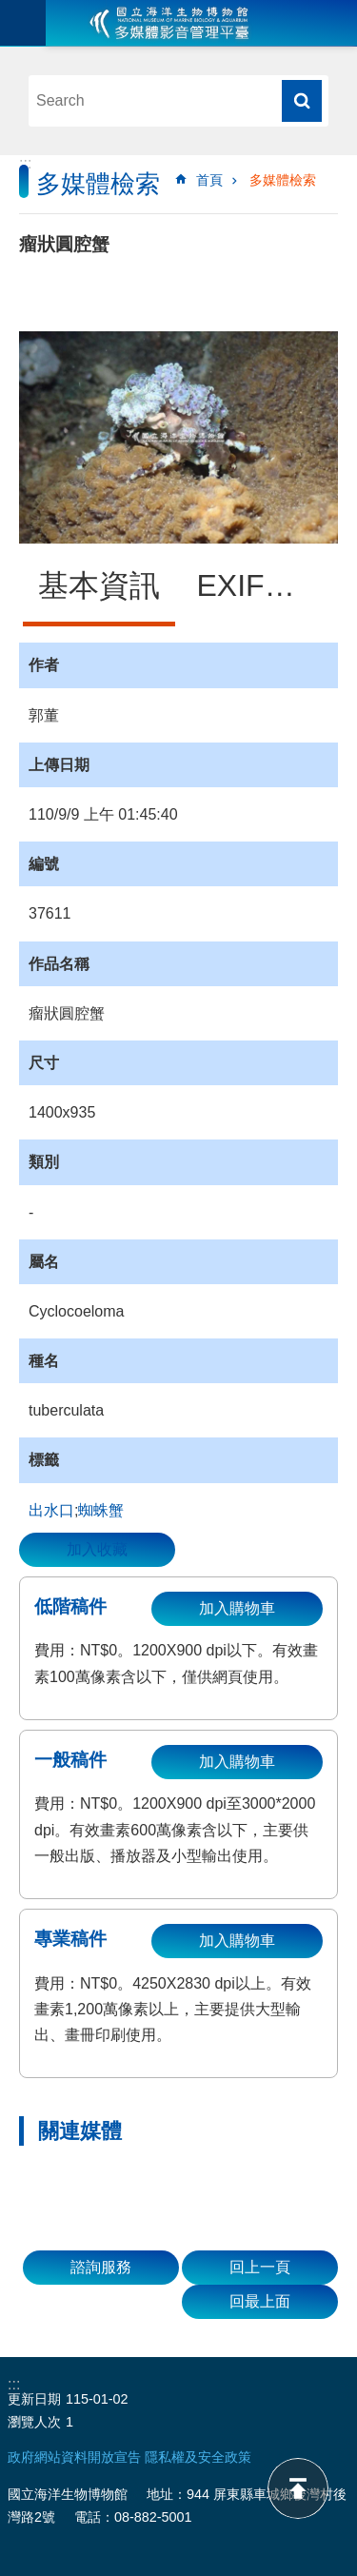  Describe the element at coordinates (23, 23) in the screenshot. I see `目前為關閉 [button]` at that location.